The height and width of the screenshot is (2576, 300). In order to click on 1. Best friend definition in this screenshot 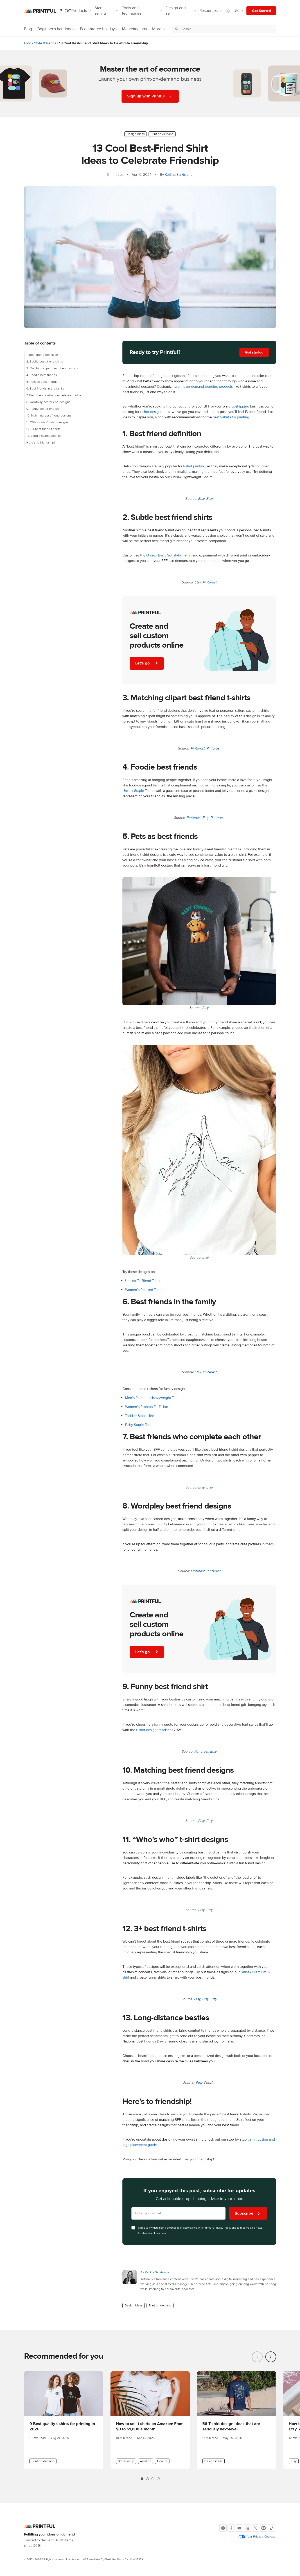, I will do `click(42, 355)`.